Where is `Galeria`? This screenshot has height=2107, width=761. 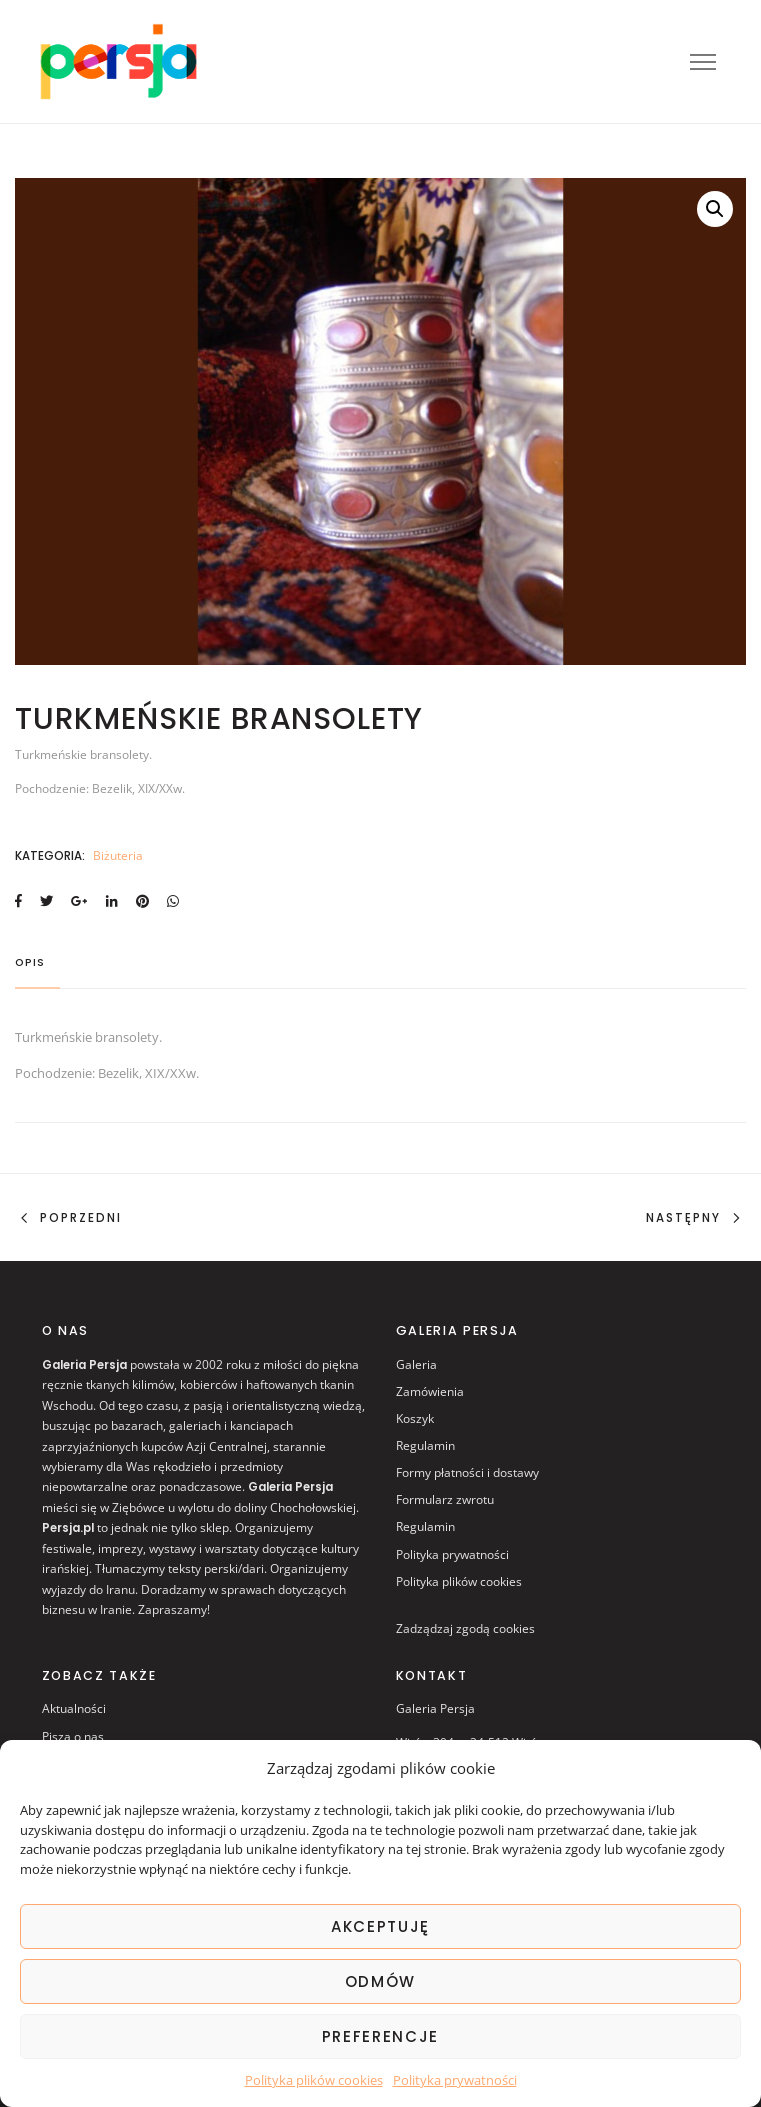 Galeria is located at coordinates (416, 1364).